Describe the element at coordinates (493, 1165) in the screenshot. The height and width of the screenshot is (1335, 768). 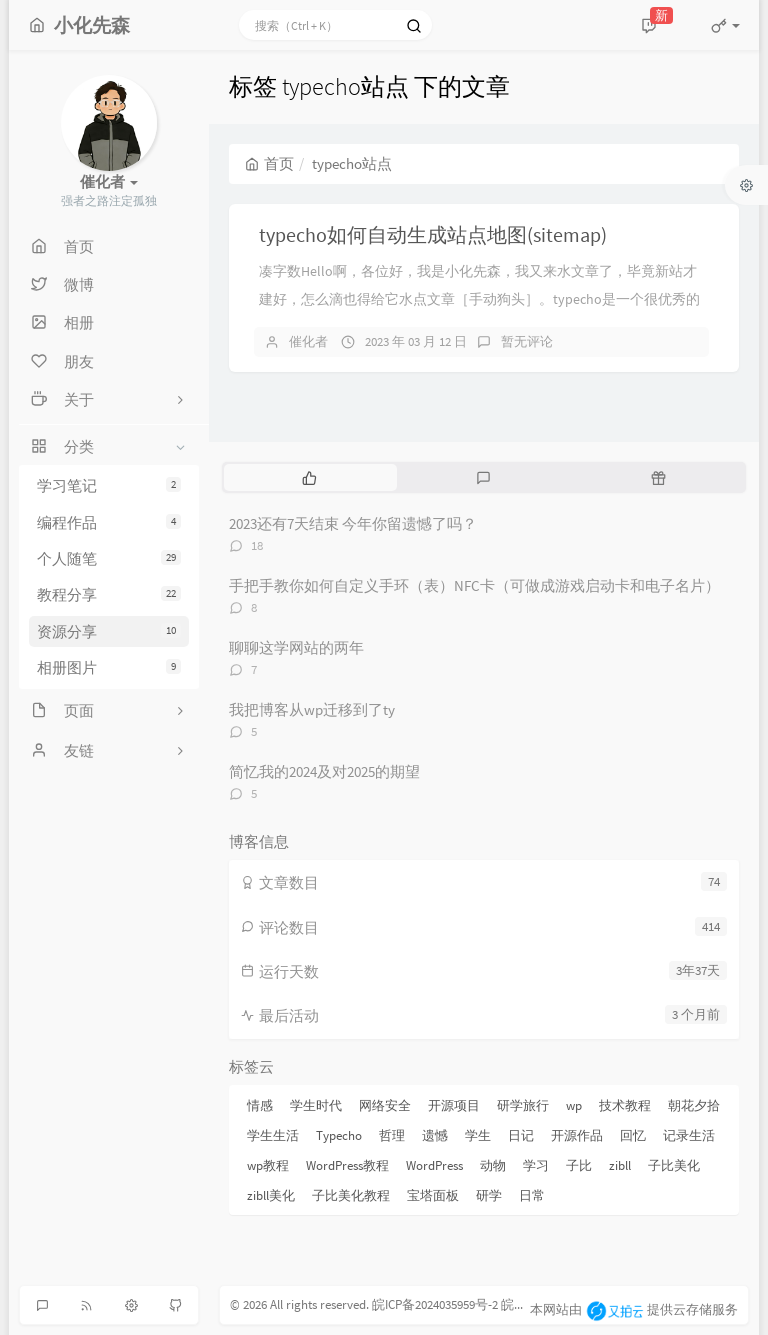
I see `动物` at that location.